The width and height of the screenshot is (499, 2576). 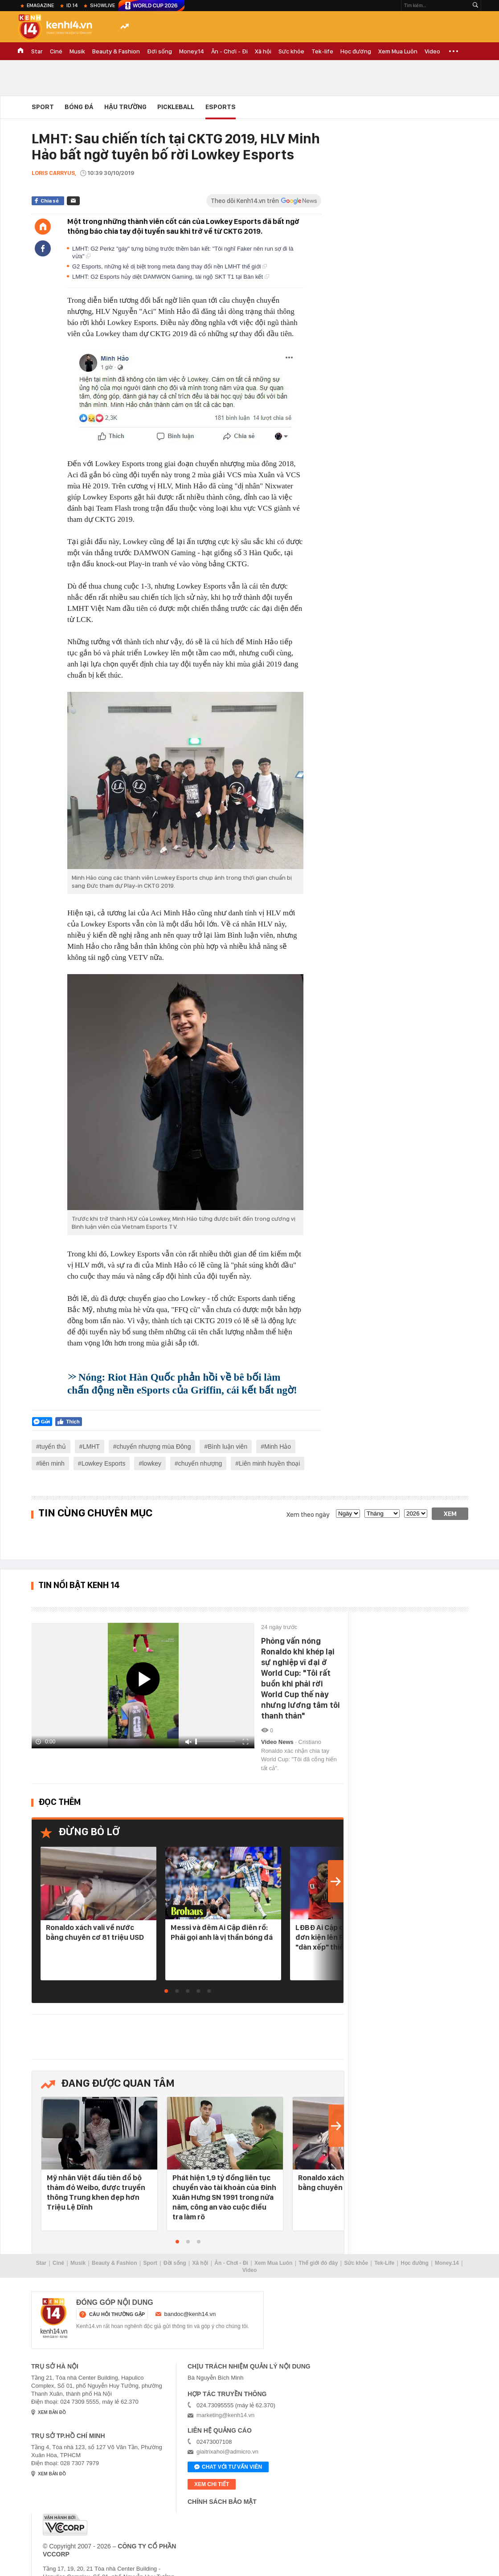 What do you see at coordinates (220, 107) in the screenshot?
I see `eSports` at bounding box center [220, 107].